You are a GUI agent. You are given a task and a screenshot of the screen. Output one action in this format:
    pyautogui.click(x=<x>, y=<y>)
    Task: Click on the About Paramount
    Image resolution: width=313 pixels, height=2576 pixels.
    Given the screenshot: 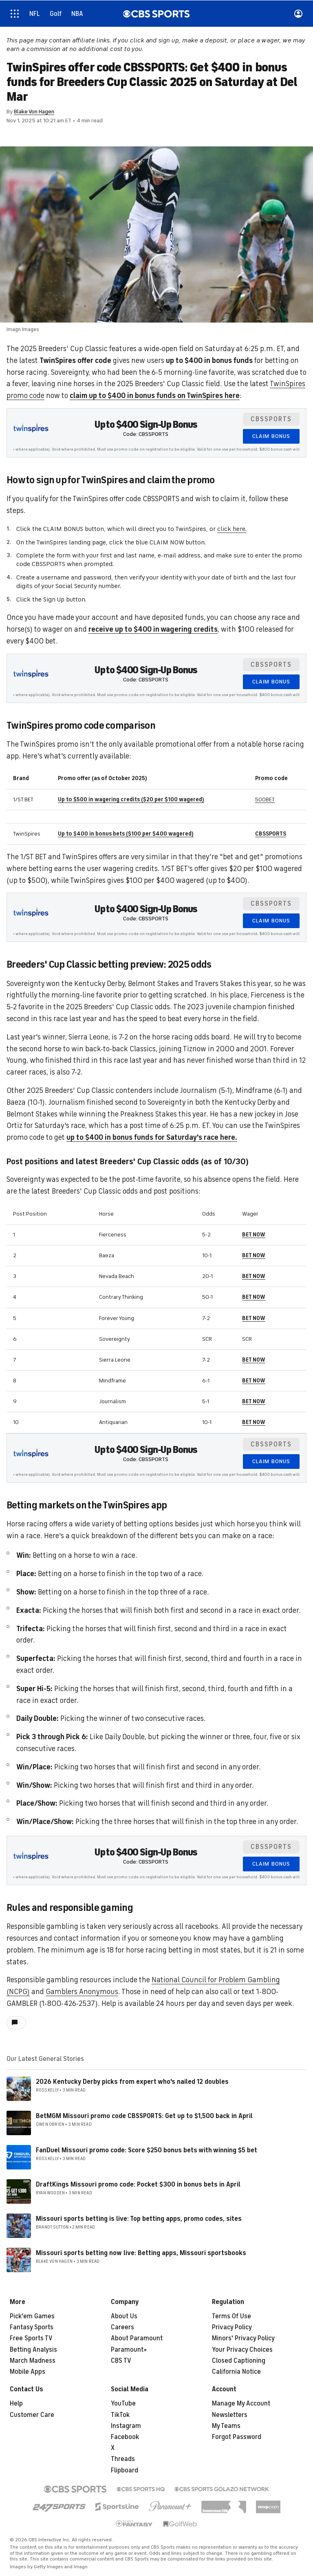 What is the action you would take?
    pyautogui.click(x=137, y=2338)
    